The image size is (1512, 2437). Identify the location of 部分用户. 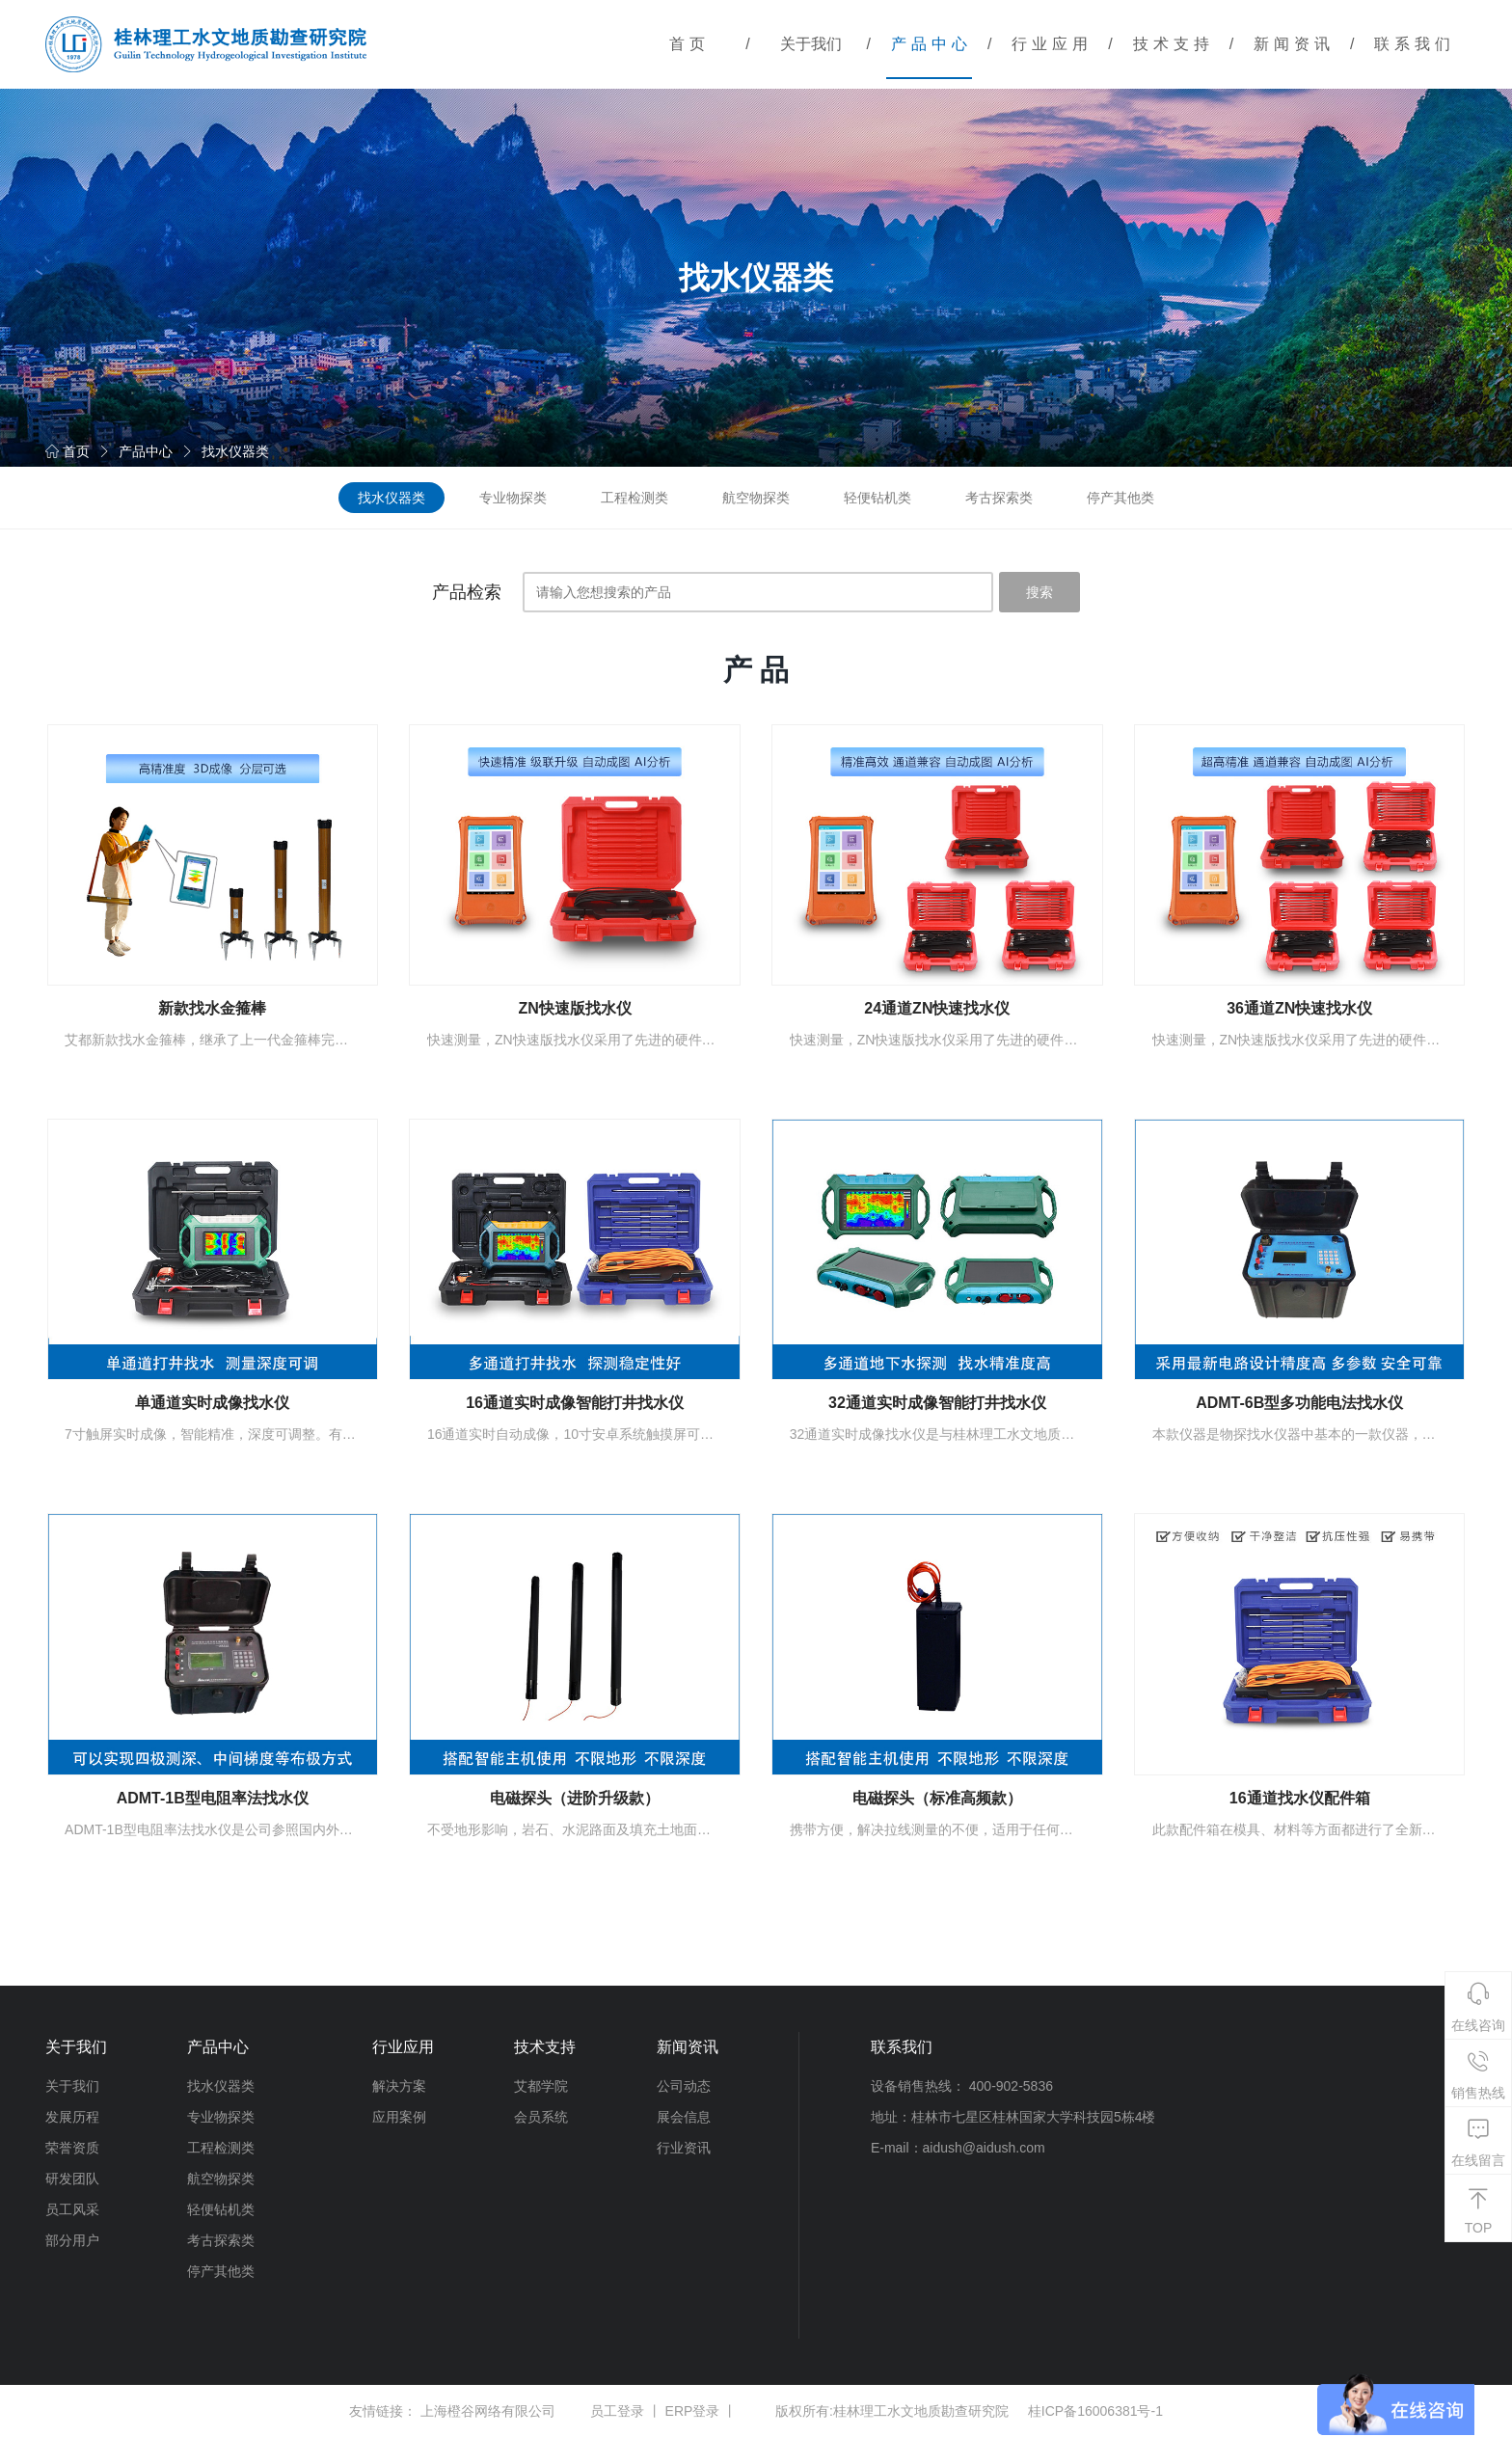
(72, 2240).